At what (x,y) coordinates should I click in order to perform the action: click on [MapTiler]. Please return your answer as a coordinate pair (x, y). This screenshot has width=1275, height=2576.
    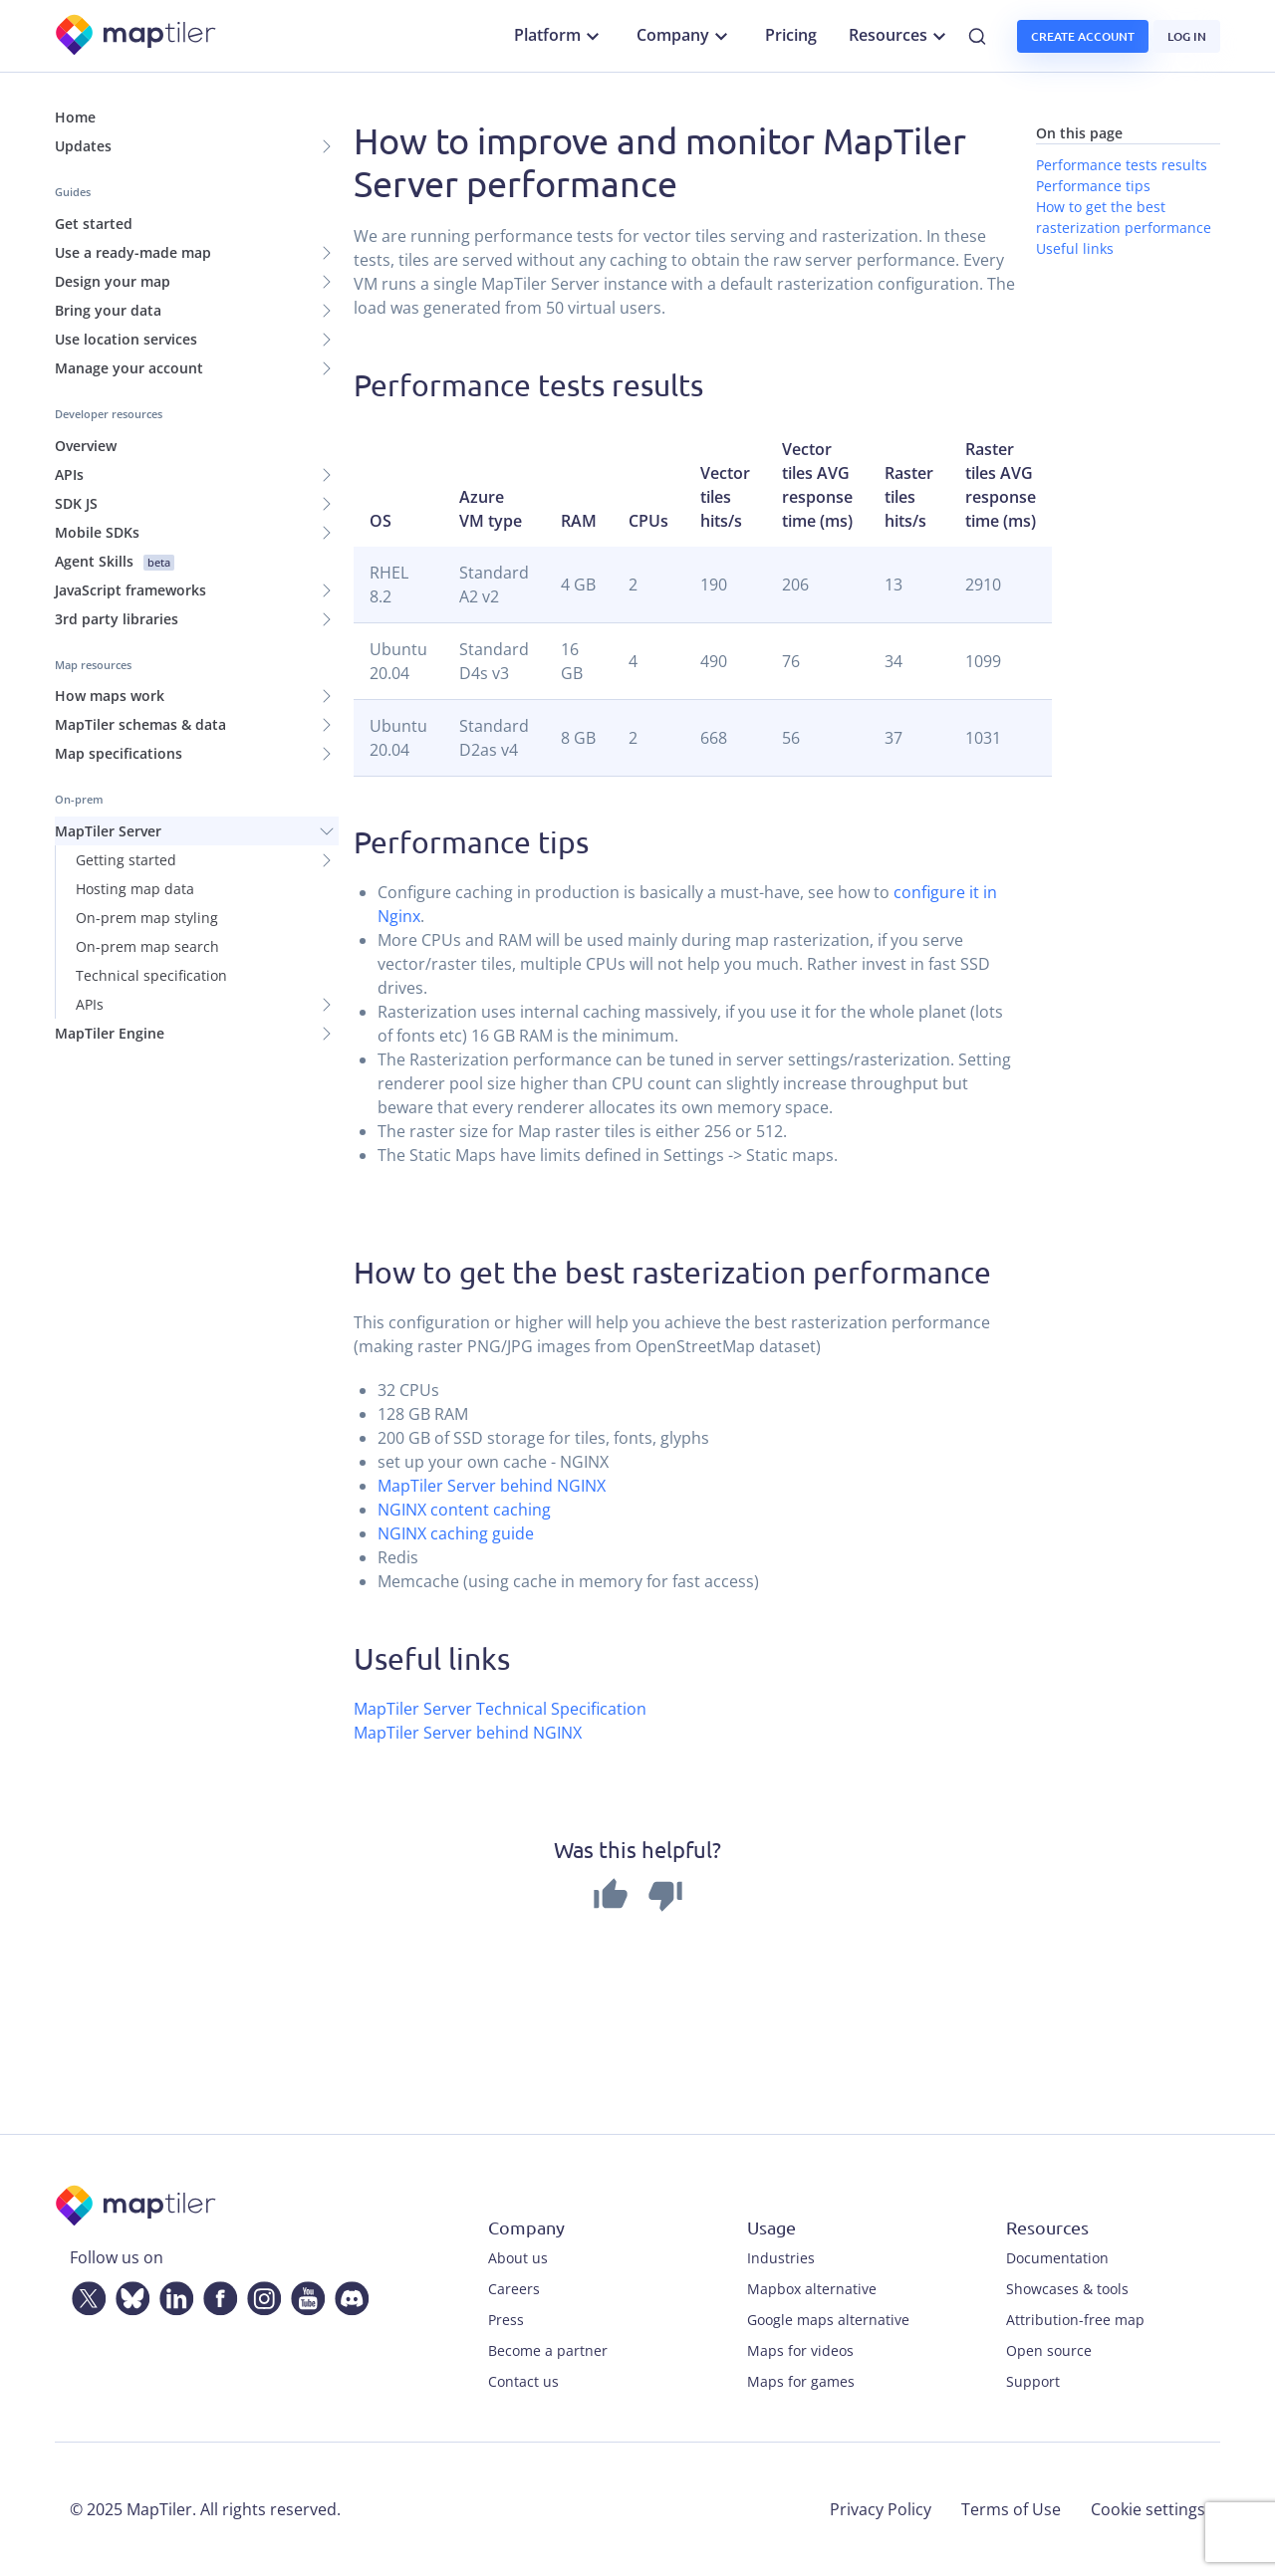
    Looking at the image, I should click on (137, 36).